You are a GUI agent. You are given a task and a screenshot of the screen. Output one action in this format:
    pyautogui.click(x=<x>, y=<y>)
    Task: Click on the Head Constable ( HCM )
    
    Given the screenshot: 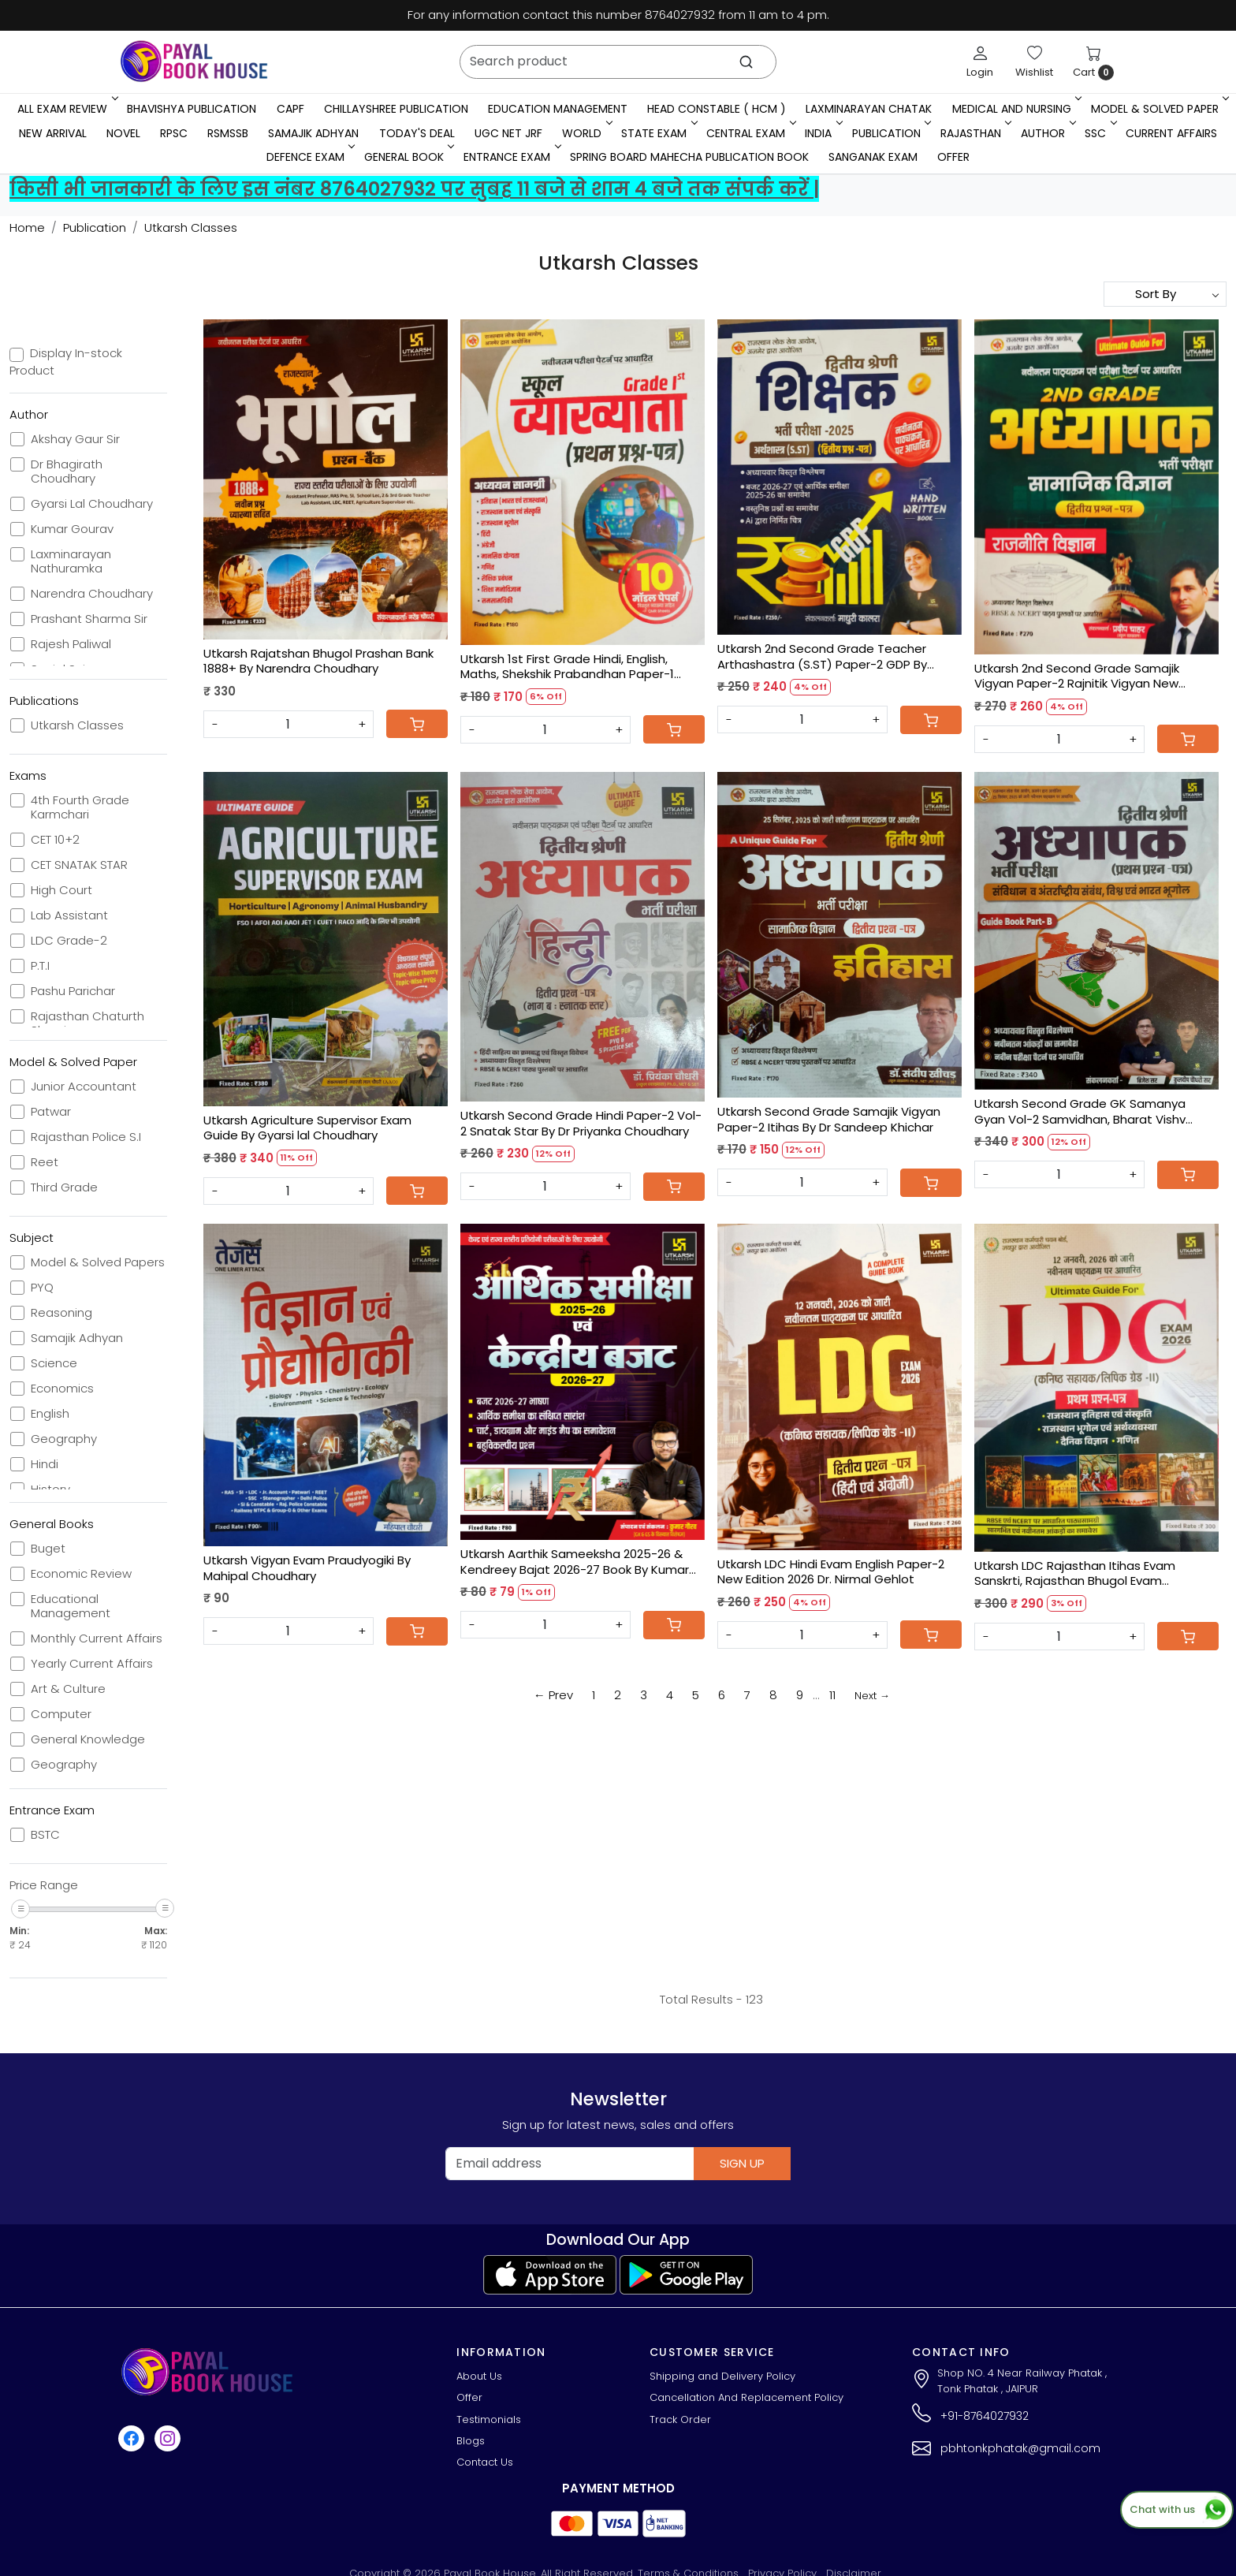 What is the action you would take?
    pyautogui.click(x=716, y=109)
    